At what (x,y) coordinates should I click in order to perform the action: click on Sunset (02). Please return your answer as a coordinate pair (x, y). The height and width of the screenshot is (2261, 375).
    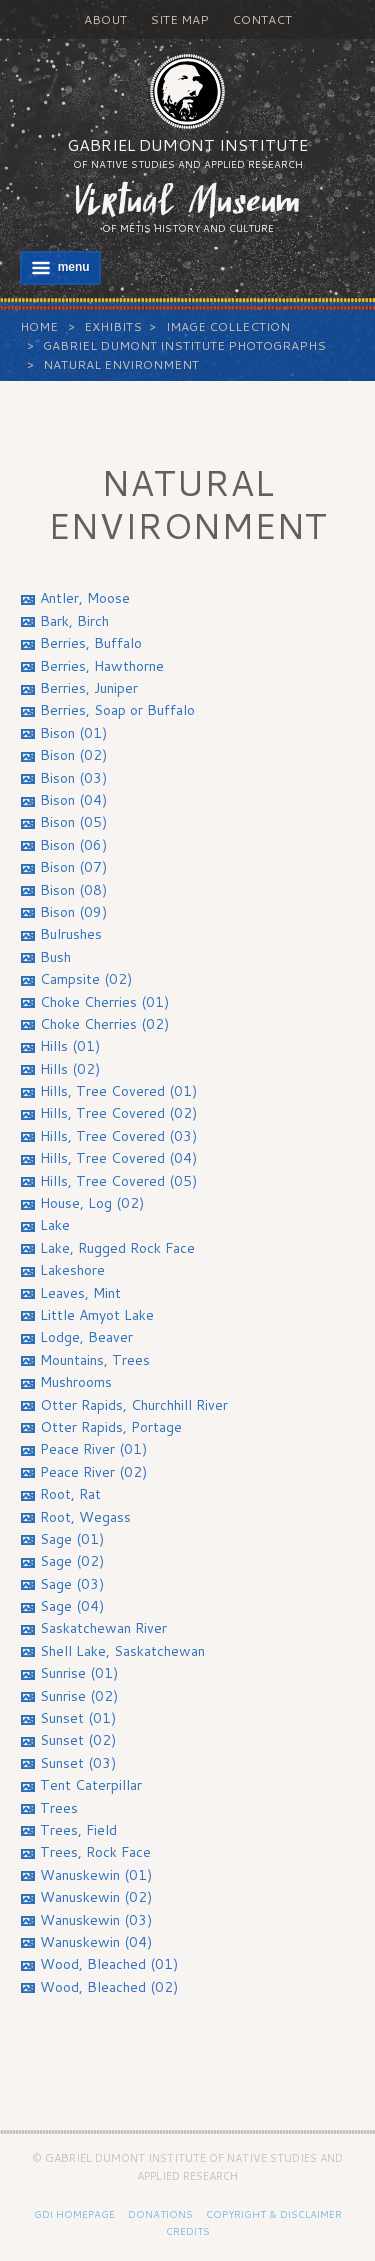
    Looking at the image, I should click on (78, 1740).